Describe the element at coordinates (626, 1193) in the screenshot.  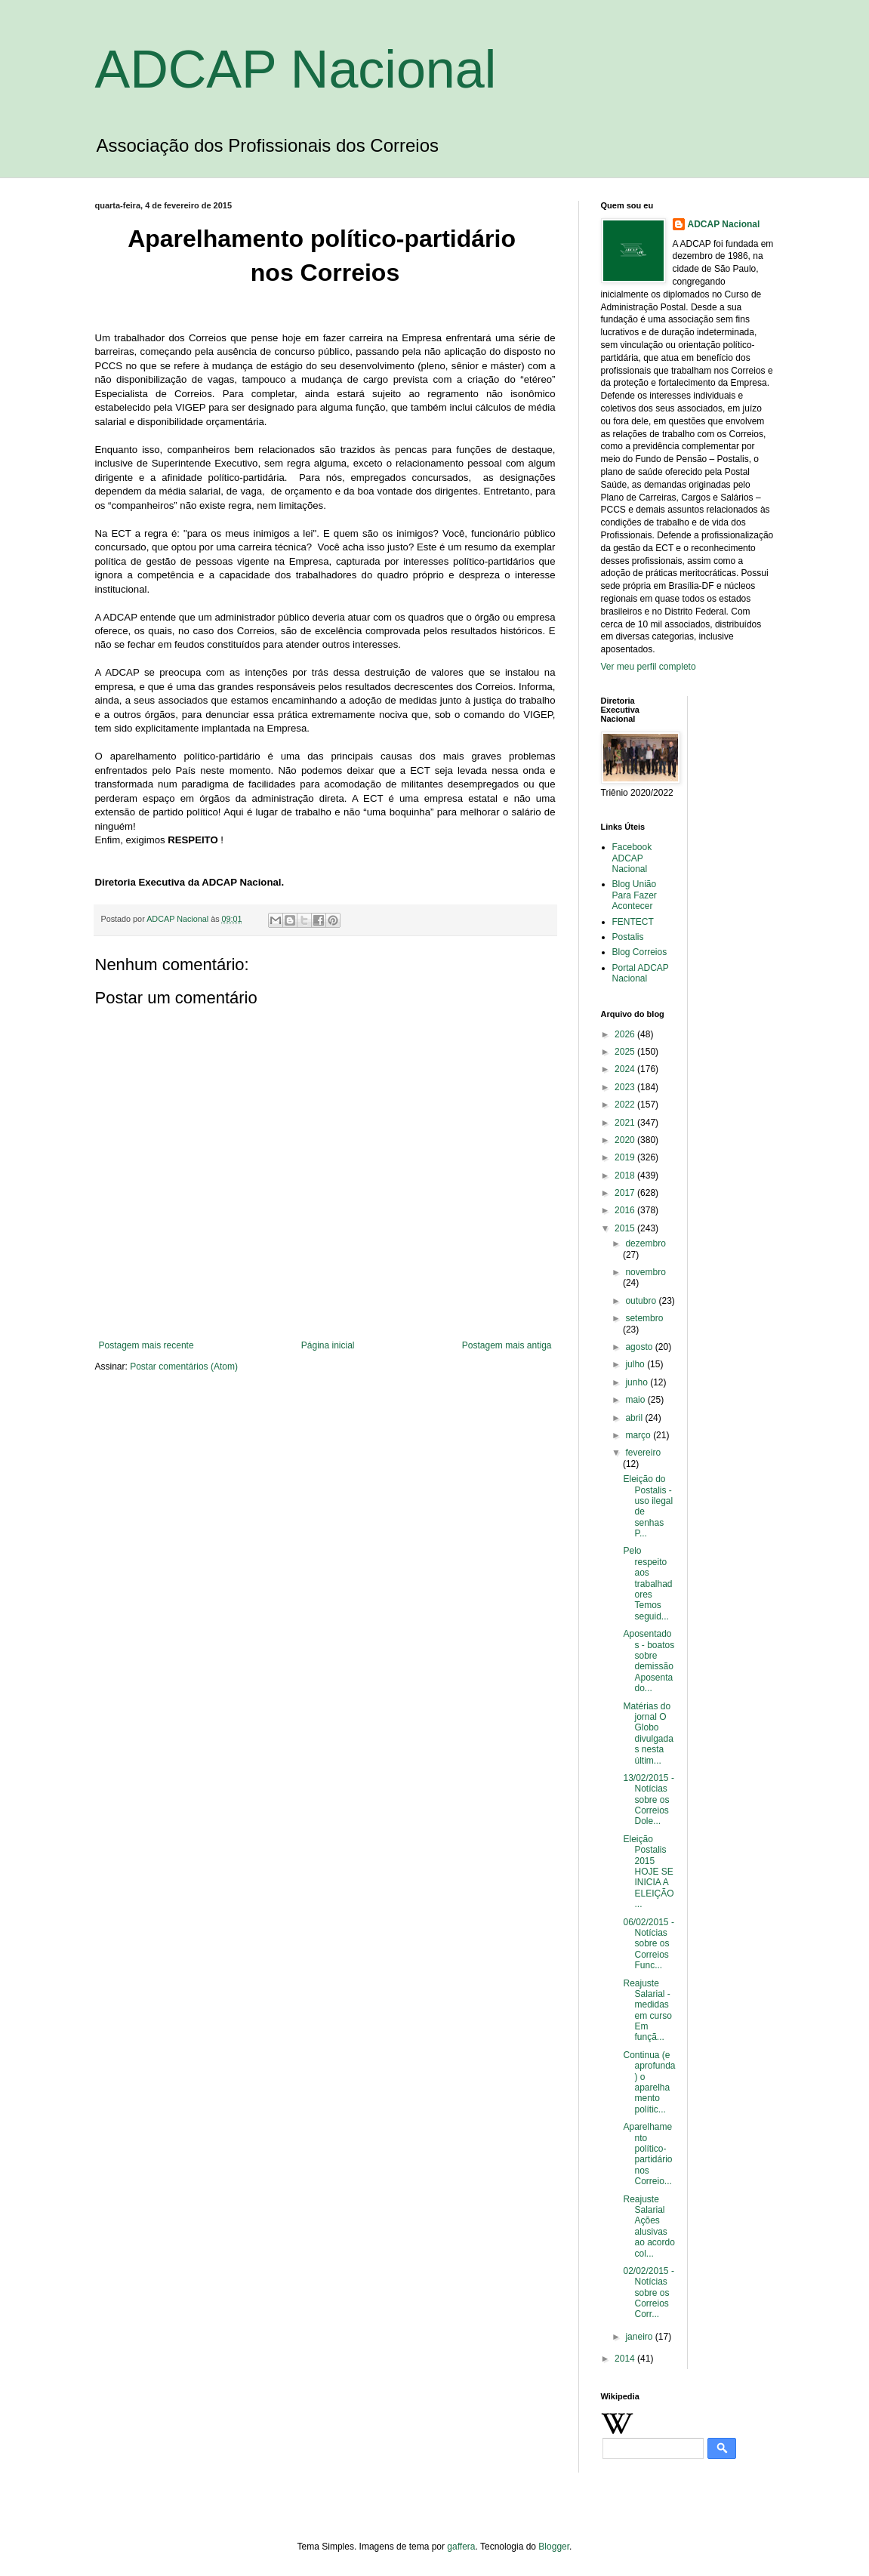
I see `2017` at that location.